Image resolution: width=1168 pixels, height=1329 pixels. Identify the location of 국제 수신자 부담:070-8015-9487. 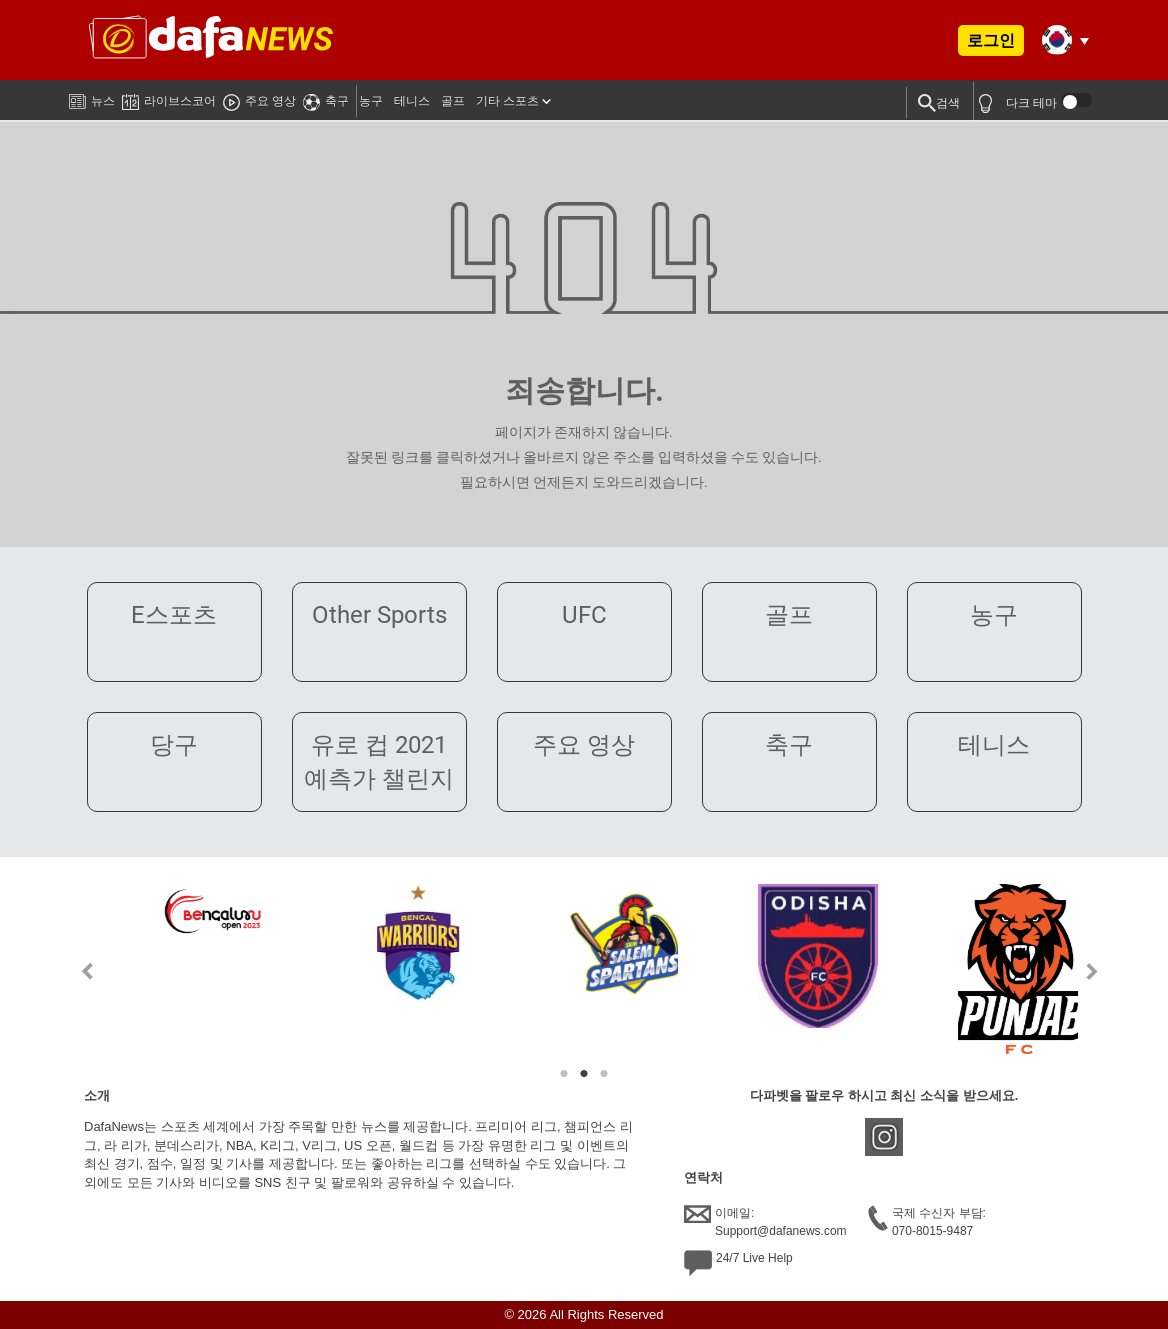
(927, 1221).